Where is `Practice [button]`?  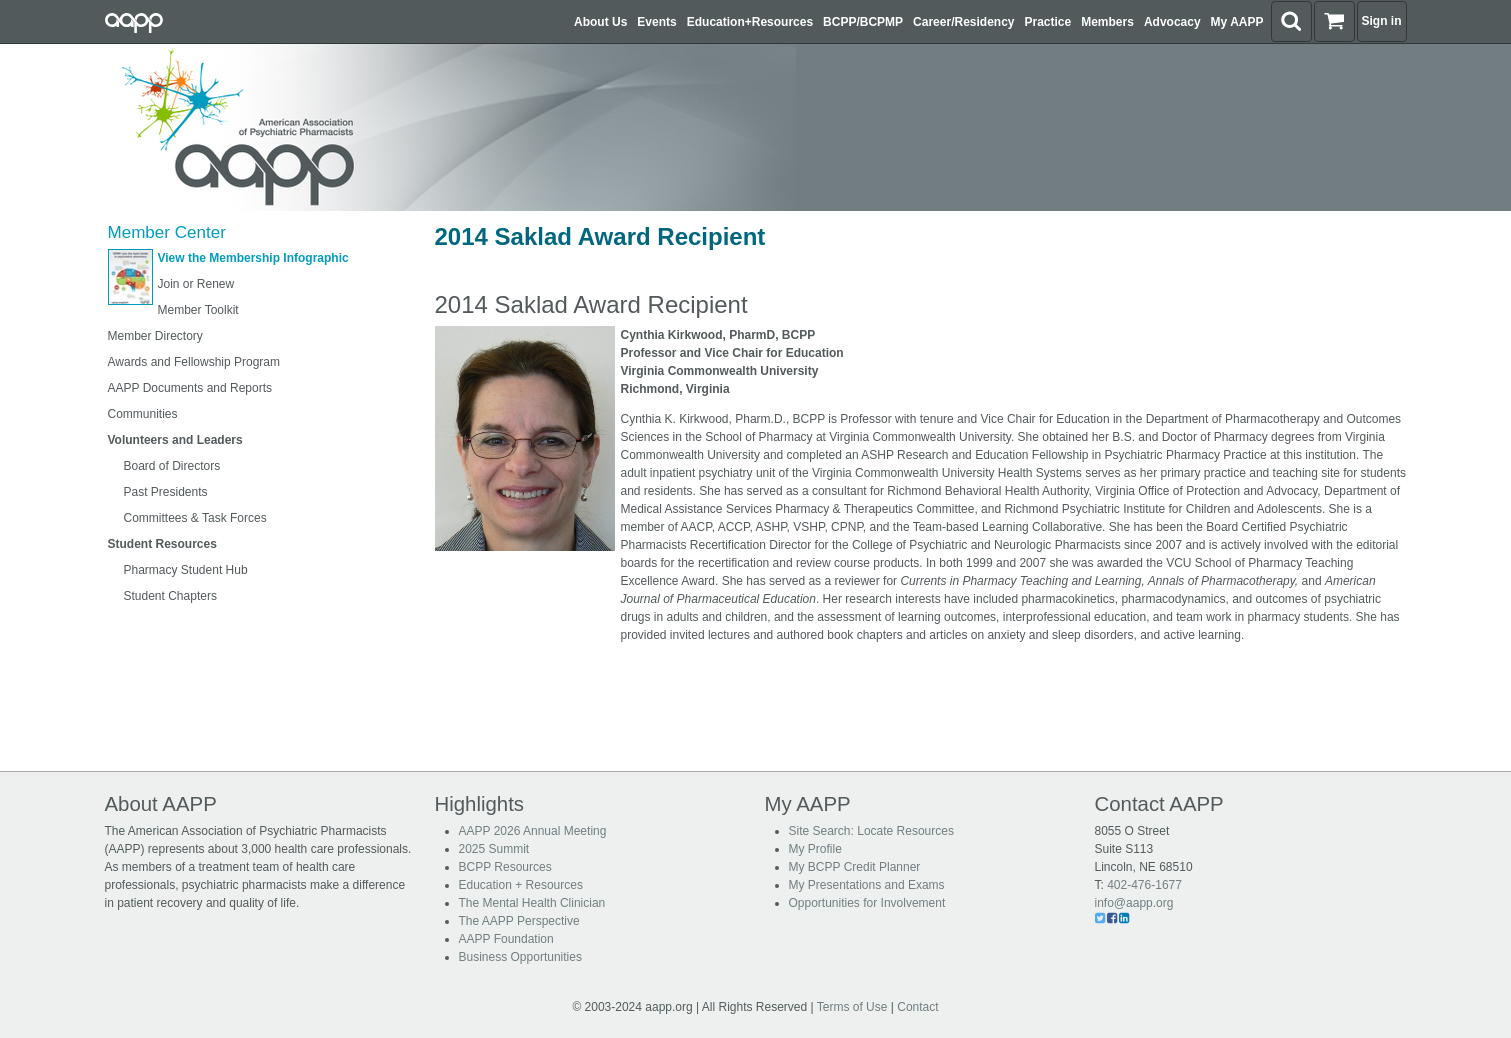 Practice [button] is located at coordinates (1048, 22).